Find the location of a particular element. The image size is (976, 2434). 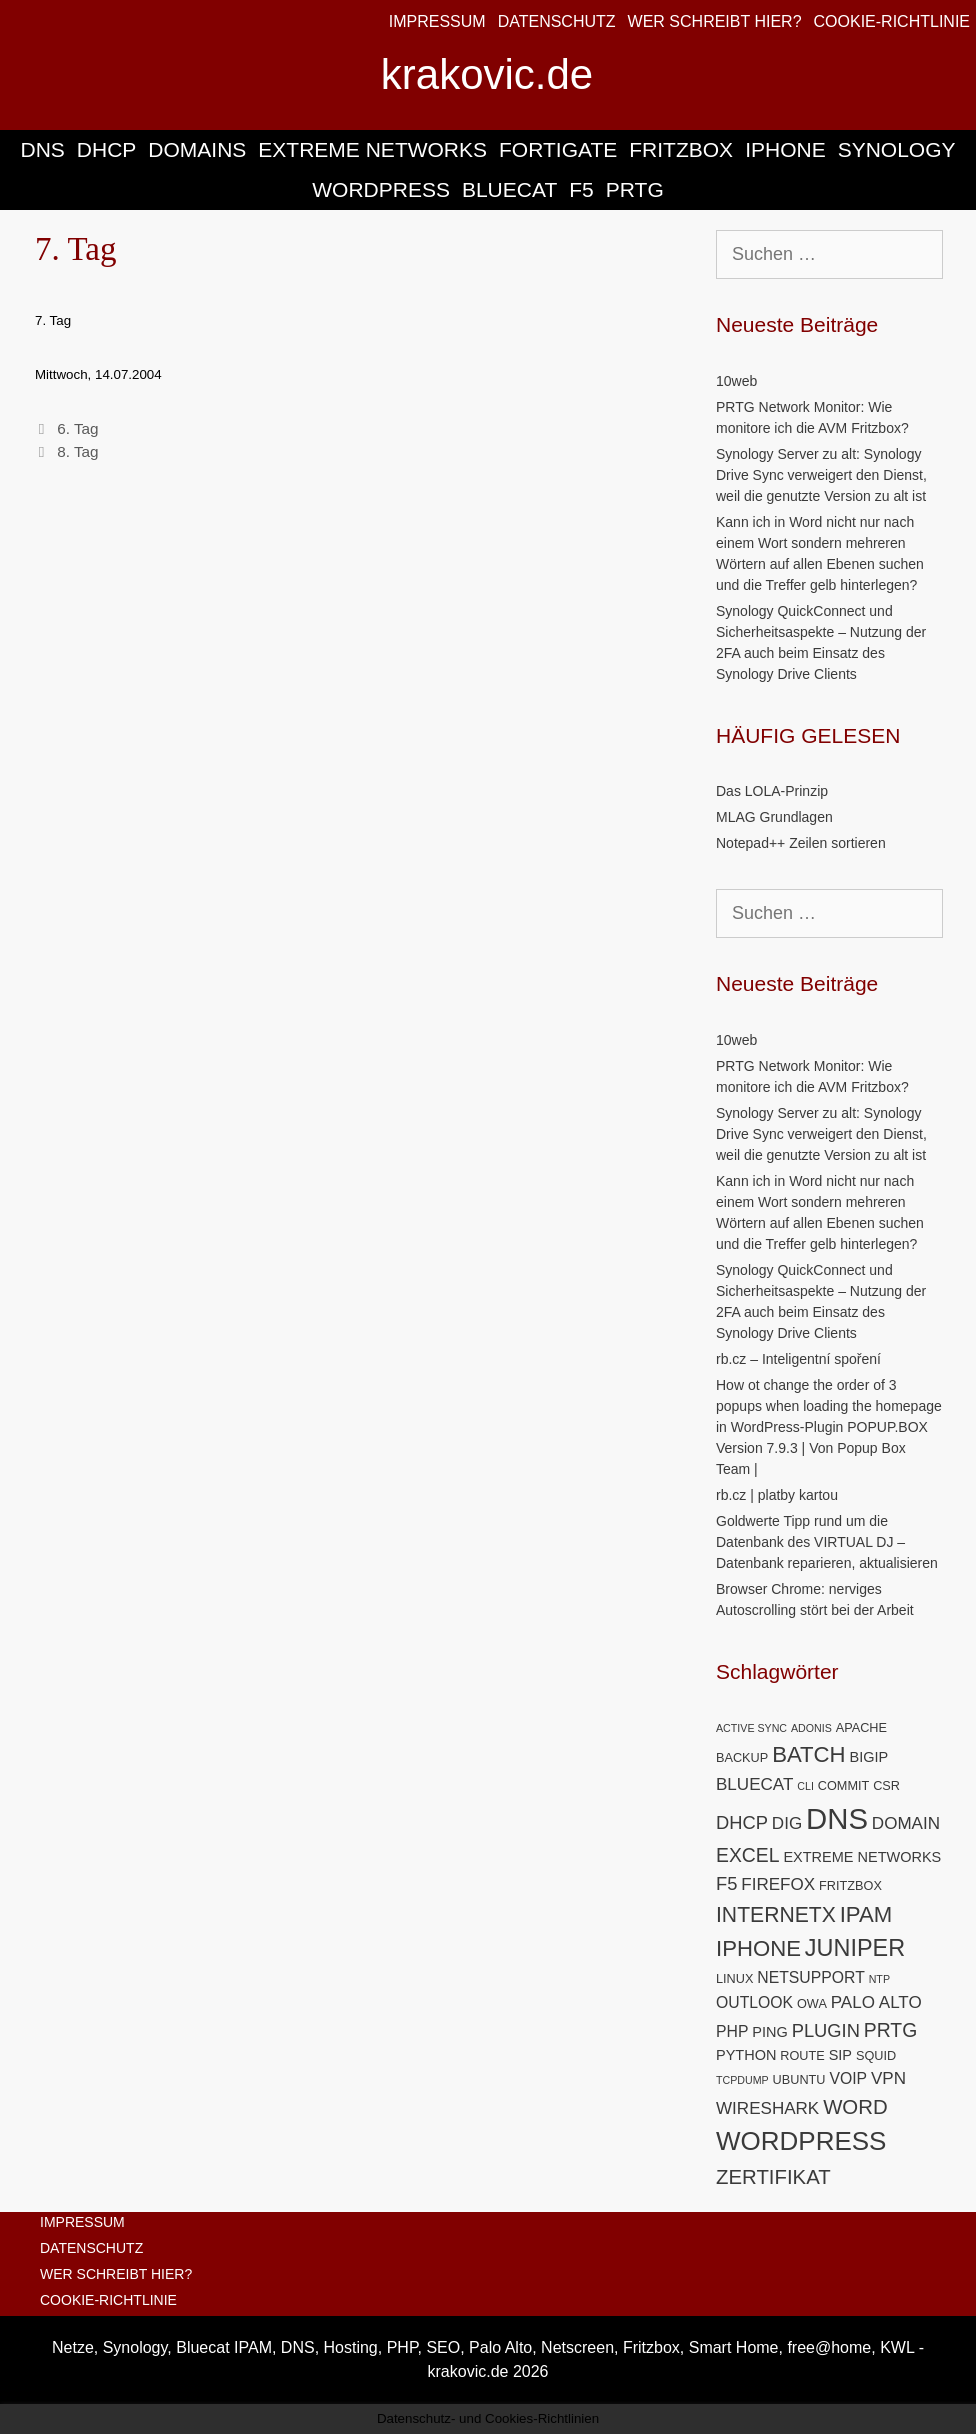

BLUECAT is located at coordinates (509, 189).